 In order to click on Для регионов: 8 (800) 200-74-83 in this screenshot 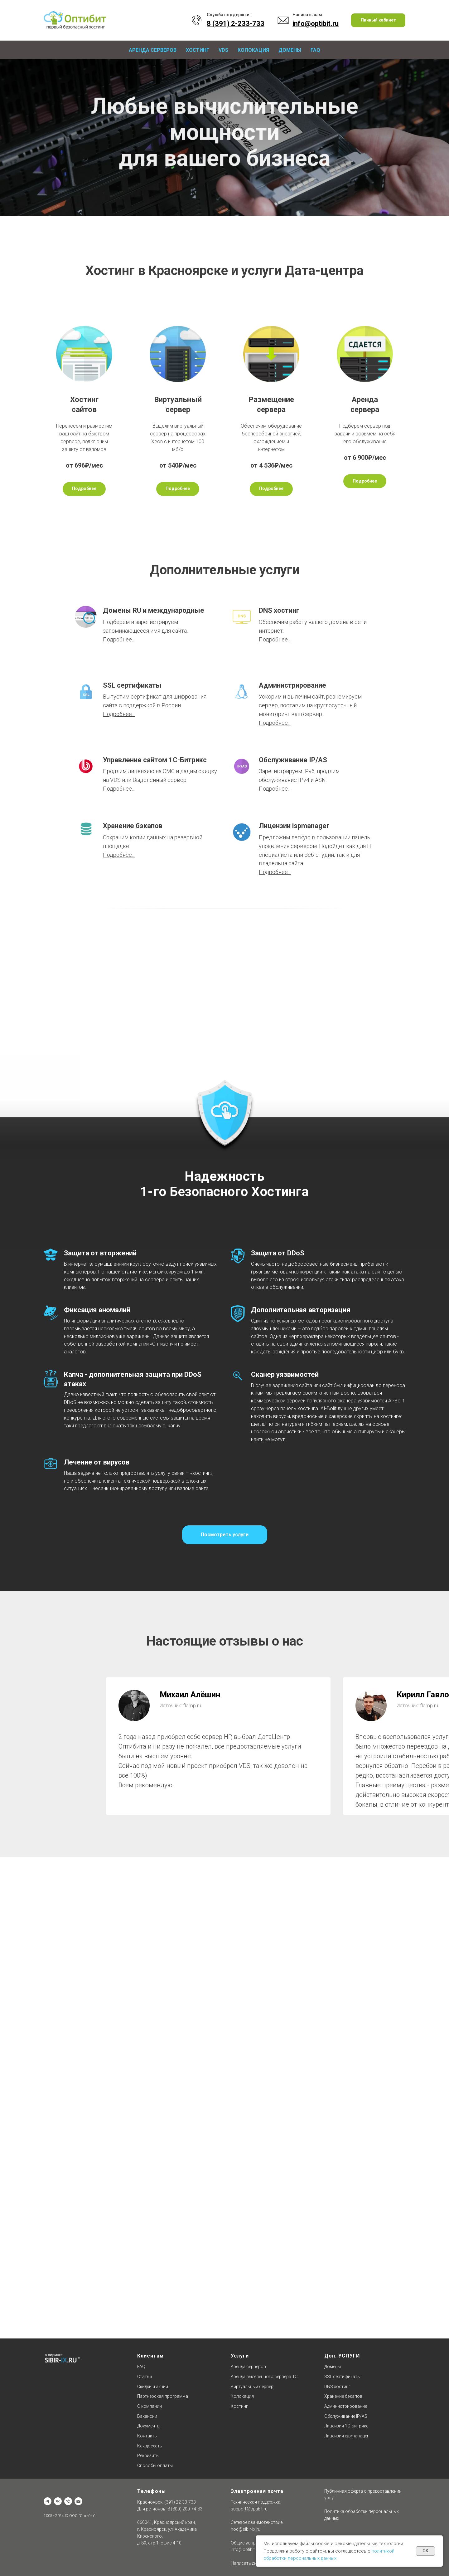, I will do `click(169, 2508)`.